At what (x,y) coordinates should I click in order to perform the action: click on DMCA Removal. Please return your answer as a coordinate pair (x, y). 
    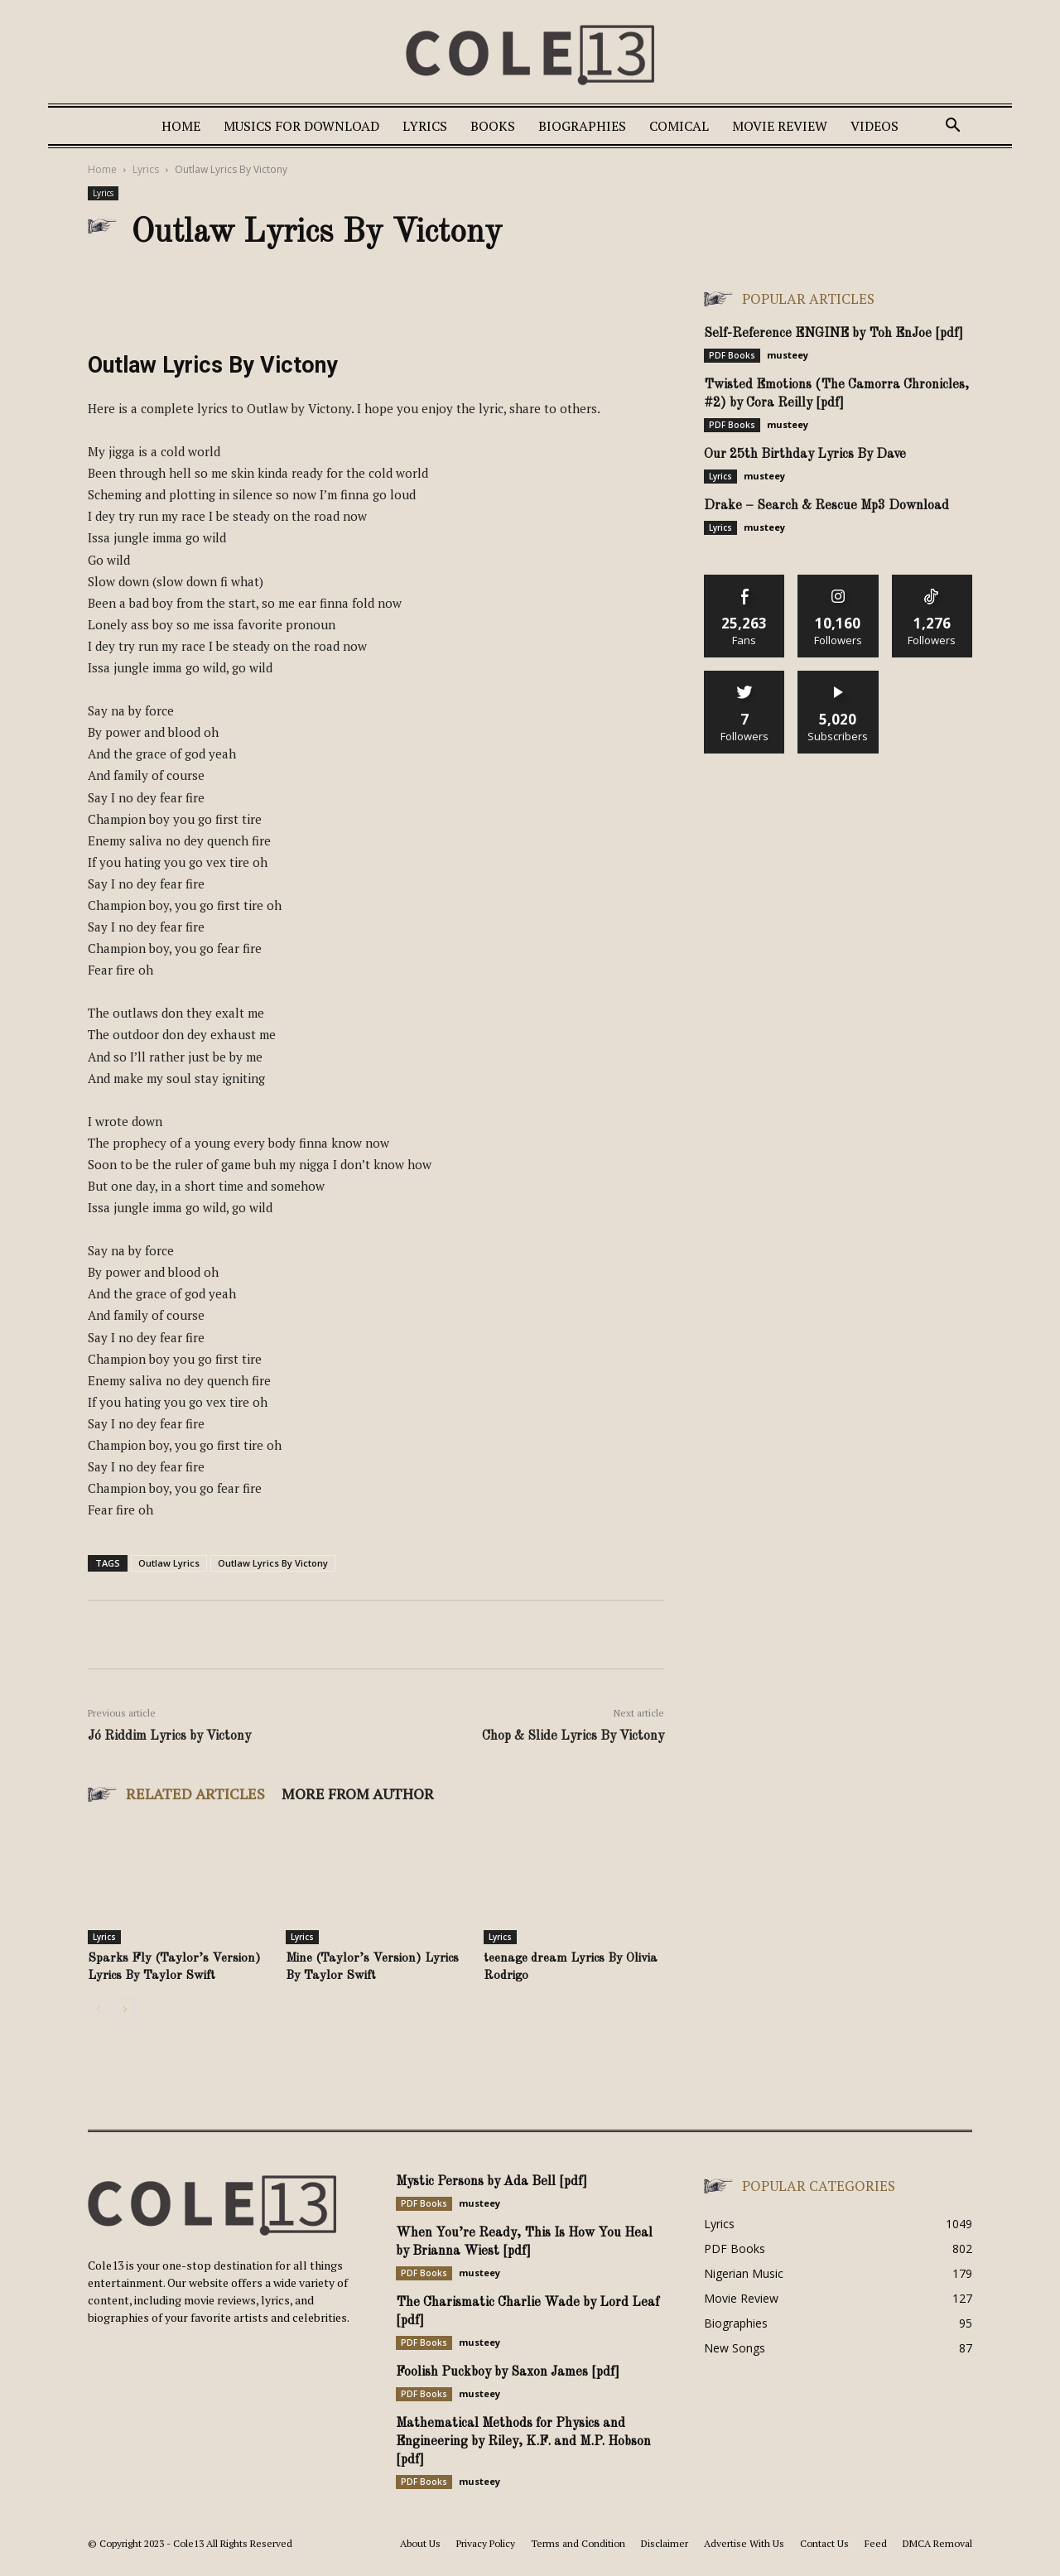
    Looking at the image, I should click on (937, 2543).